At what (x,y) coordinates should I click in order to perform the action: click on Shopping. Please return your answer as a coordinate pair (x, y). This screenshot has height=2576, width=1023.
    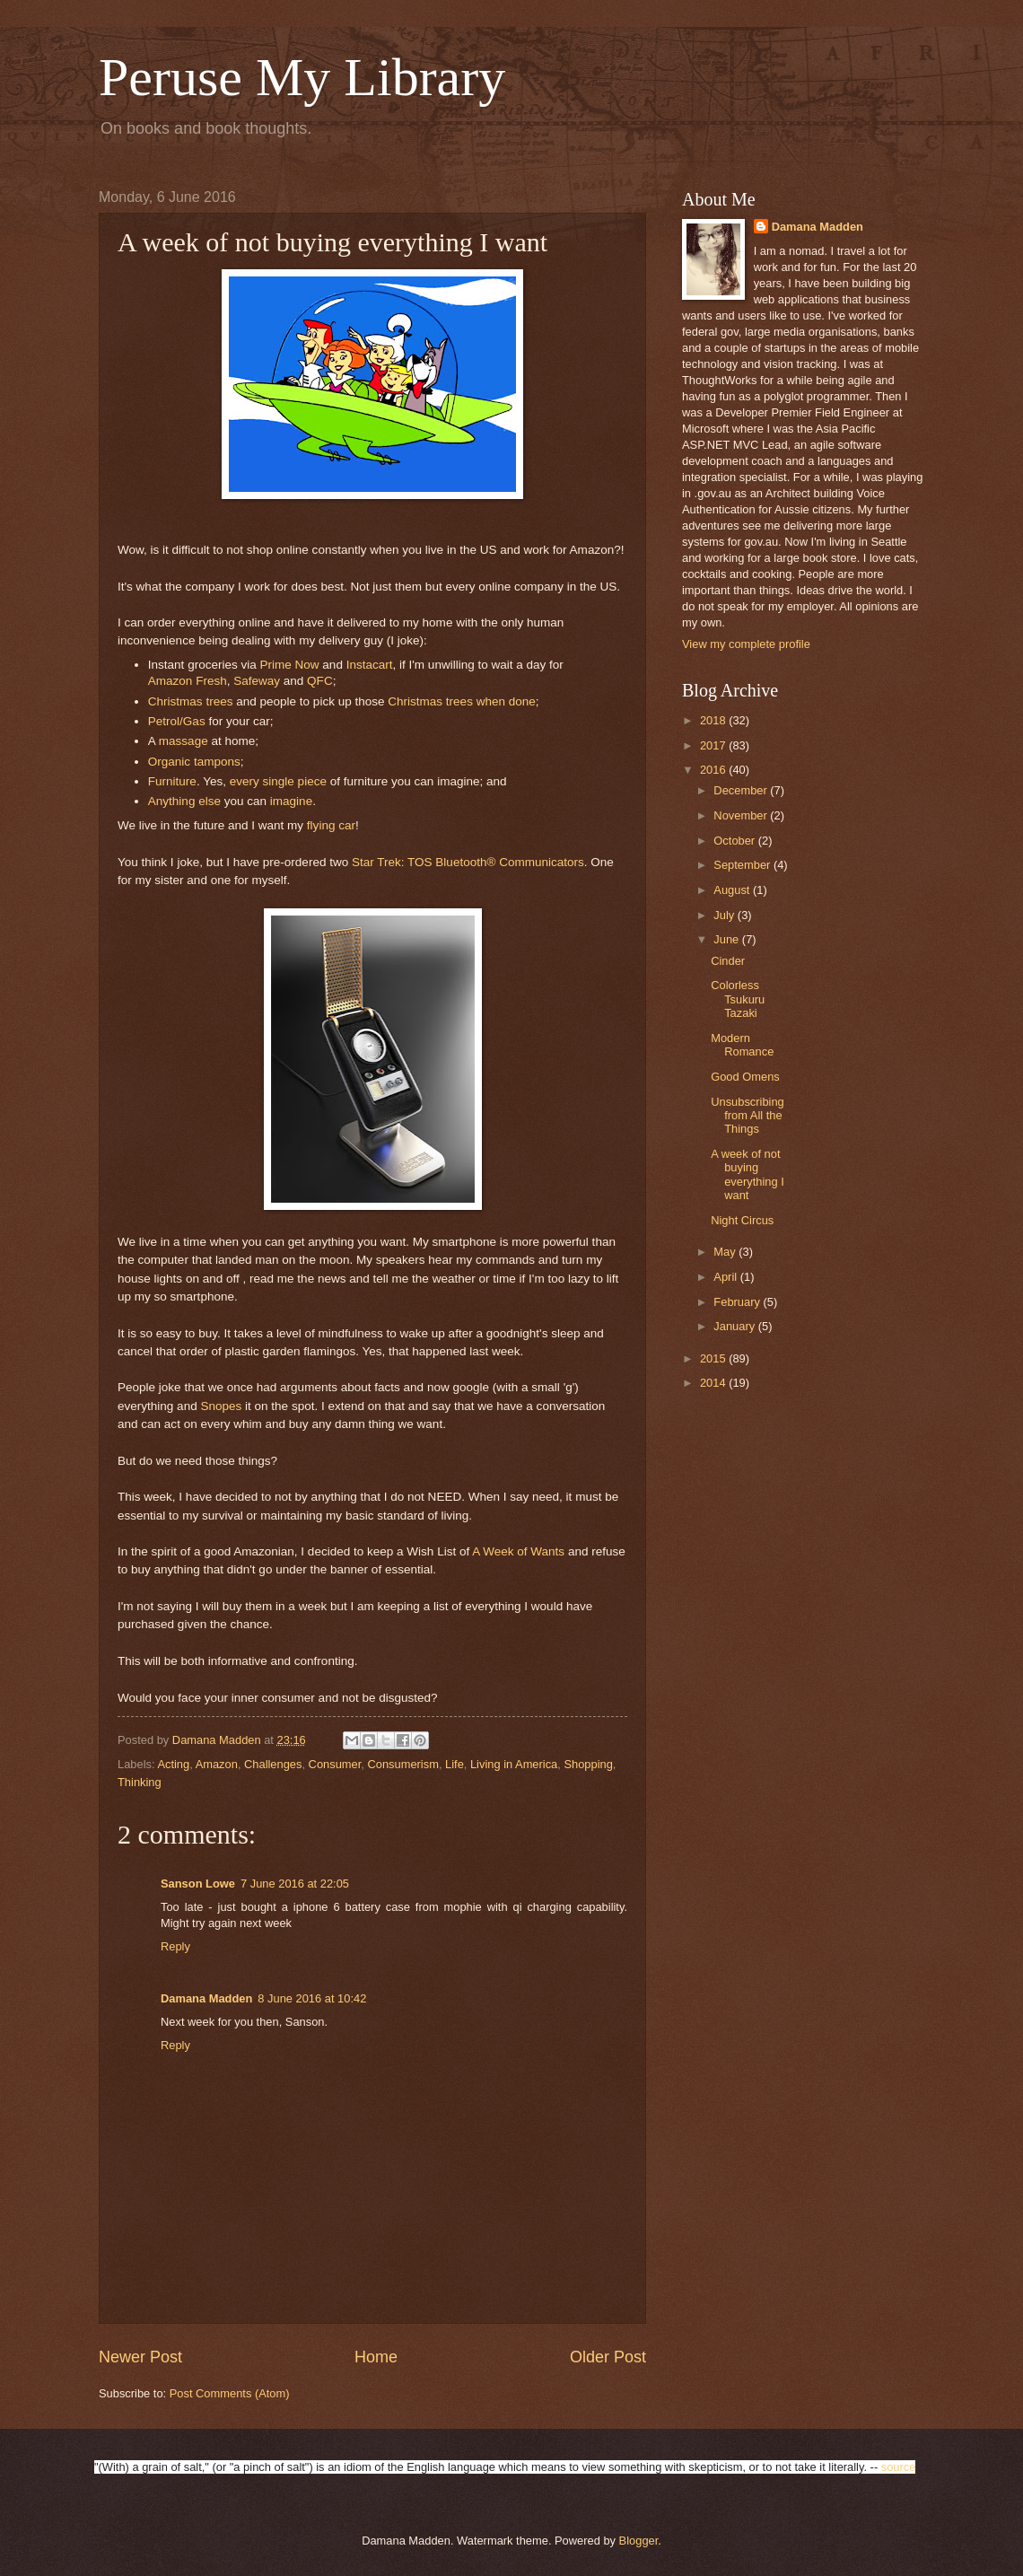
    Looking at the image, I should click on (588, 1764).